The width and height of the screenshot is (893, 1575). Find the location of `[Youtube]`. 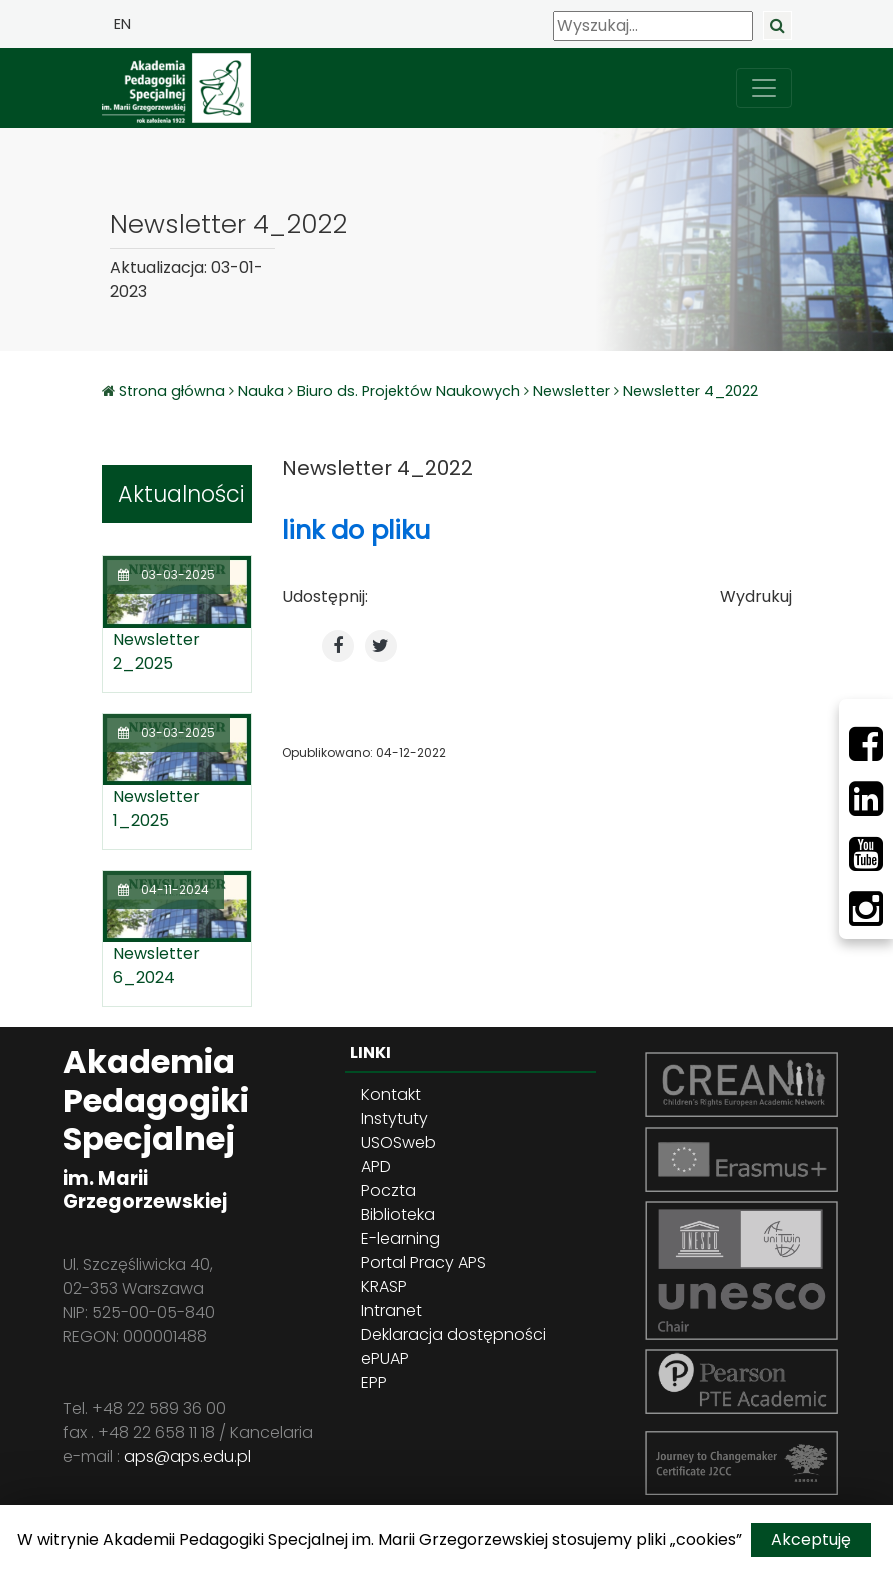

[Youtube] is located at coordinates (866, 854).